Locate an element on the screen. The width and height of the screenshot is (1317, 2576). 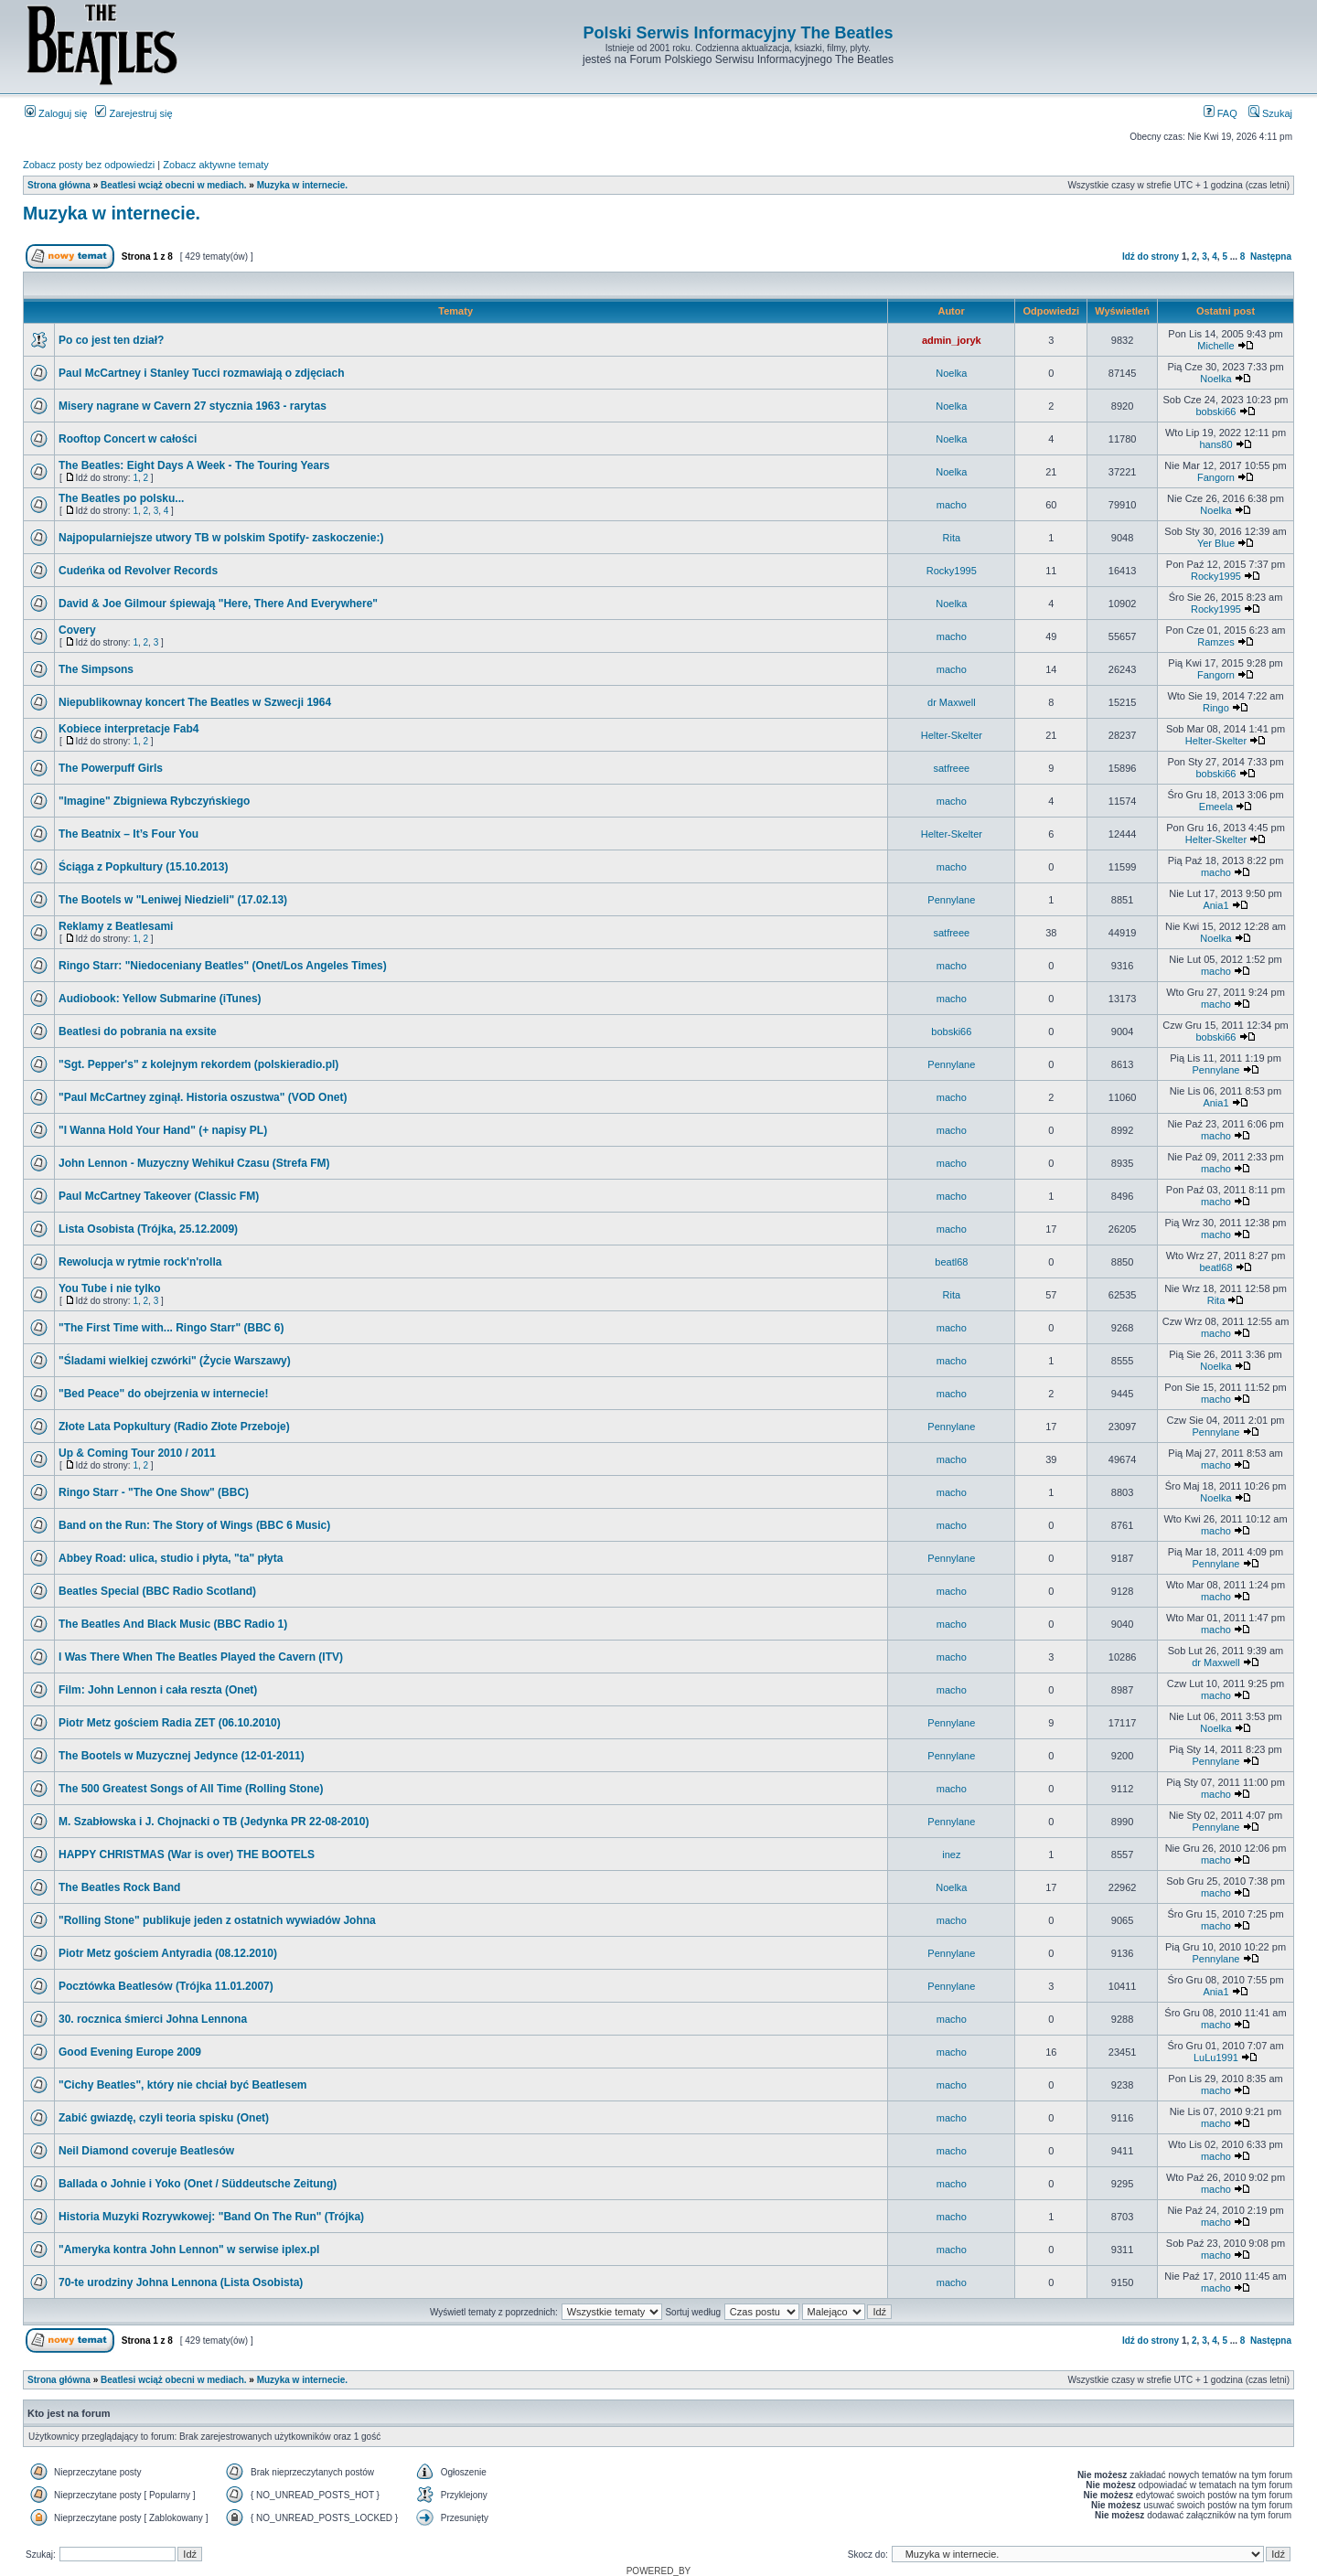
FAQ is located at coordinates (1220, 113).